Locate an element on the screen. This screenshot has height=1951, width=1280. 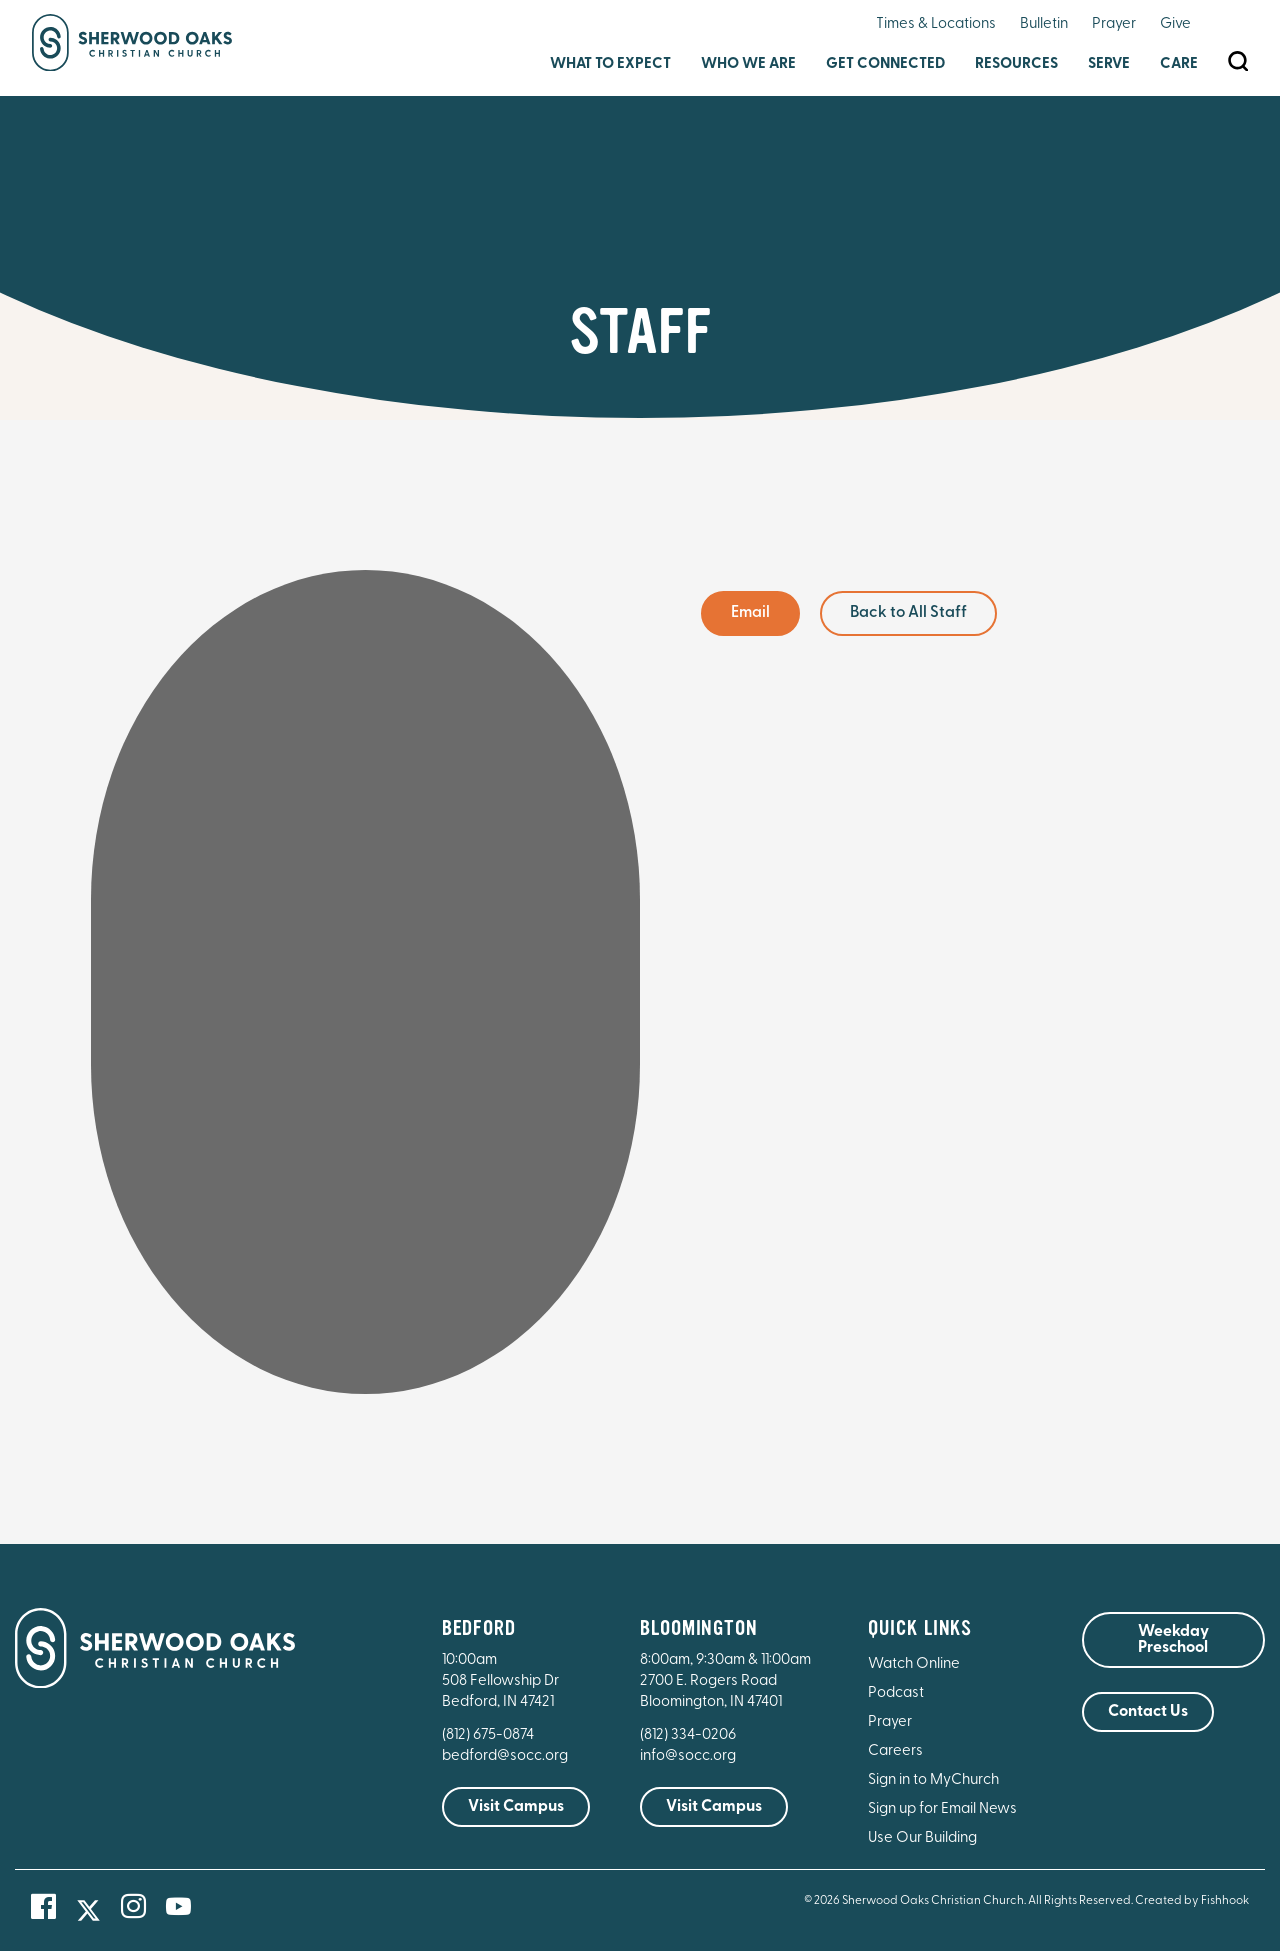
info@socc.org is located at coordinates (688, 1756).